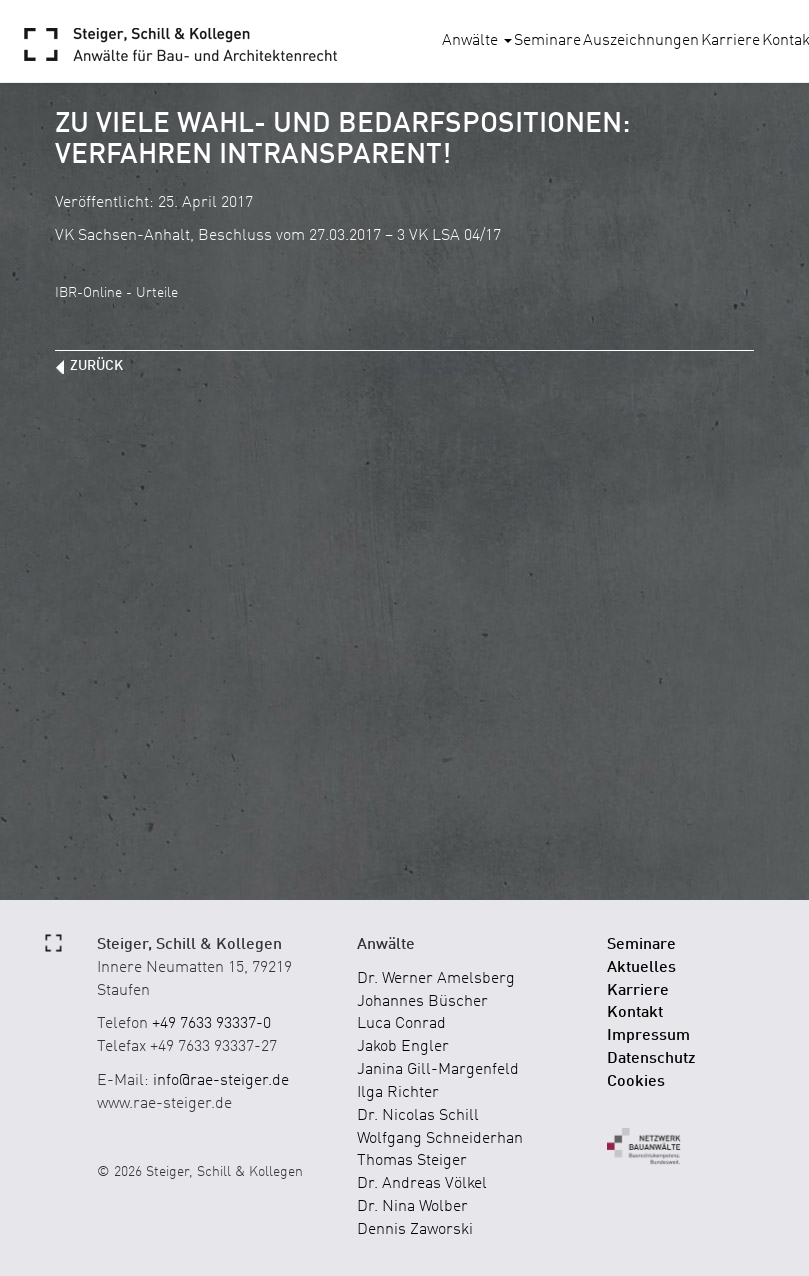  Describe the element at coordinates (422, 1184) in the screenshot. I see `Dr. Andreas Völkel` at that location.